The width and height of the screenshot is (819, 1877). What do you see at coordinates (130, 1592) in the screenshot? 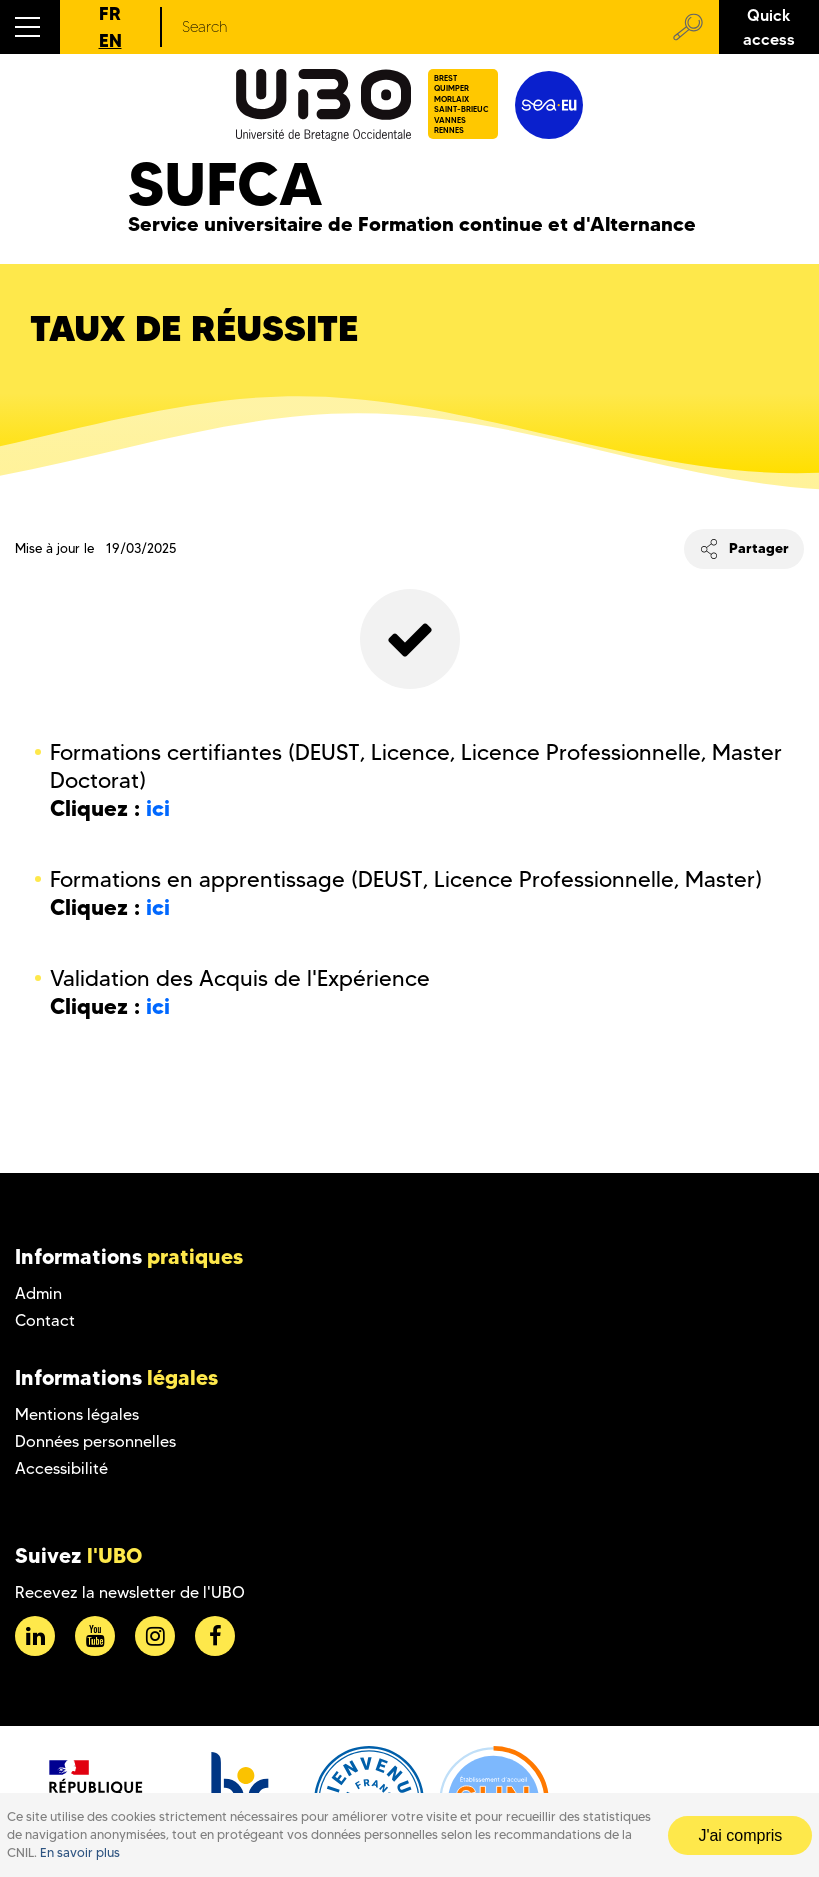
I see `Recevez la newsletter de l'UBO` at bounding box center [130, 1592].